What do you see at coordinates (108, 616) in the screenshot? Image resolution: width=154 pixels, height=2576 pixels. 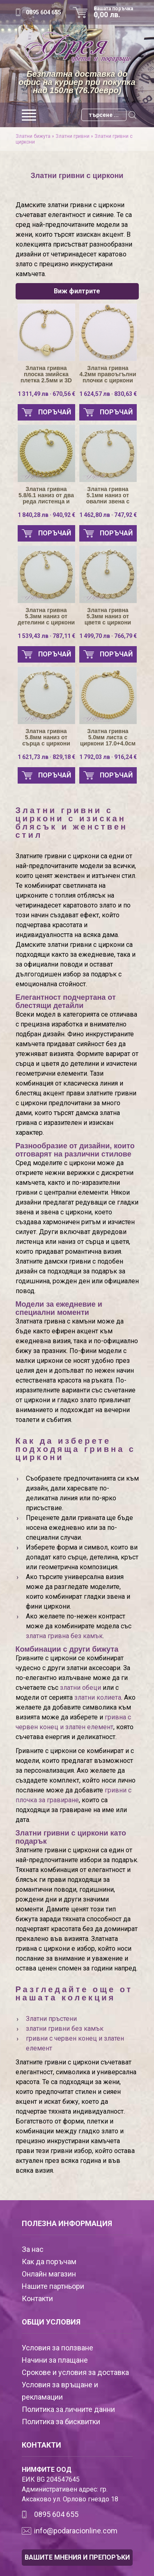 I see `Златна гривна 5.3мм наниз от цветя с циркони 17.5+3.0мм` at bounding box center [108, 616].